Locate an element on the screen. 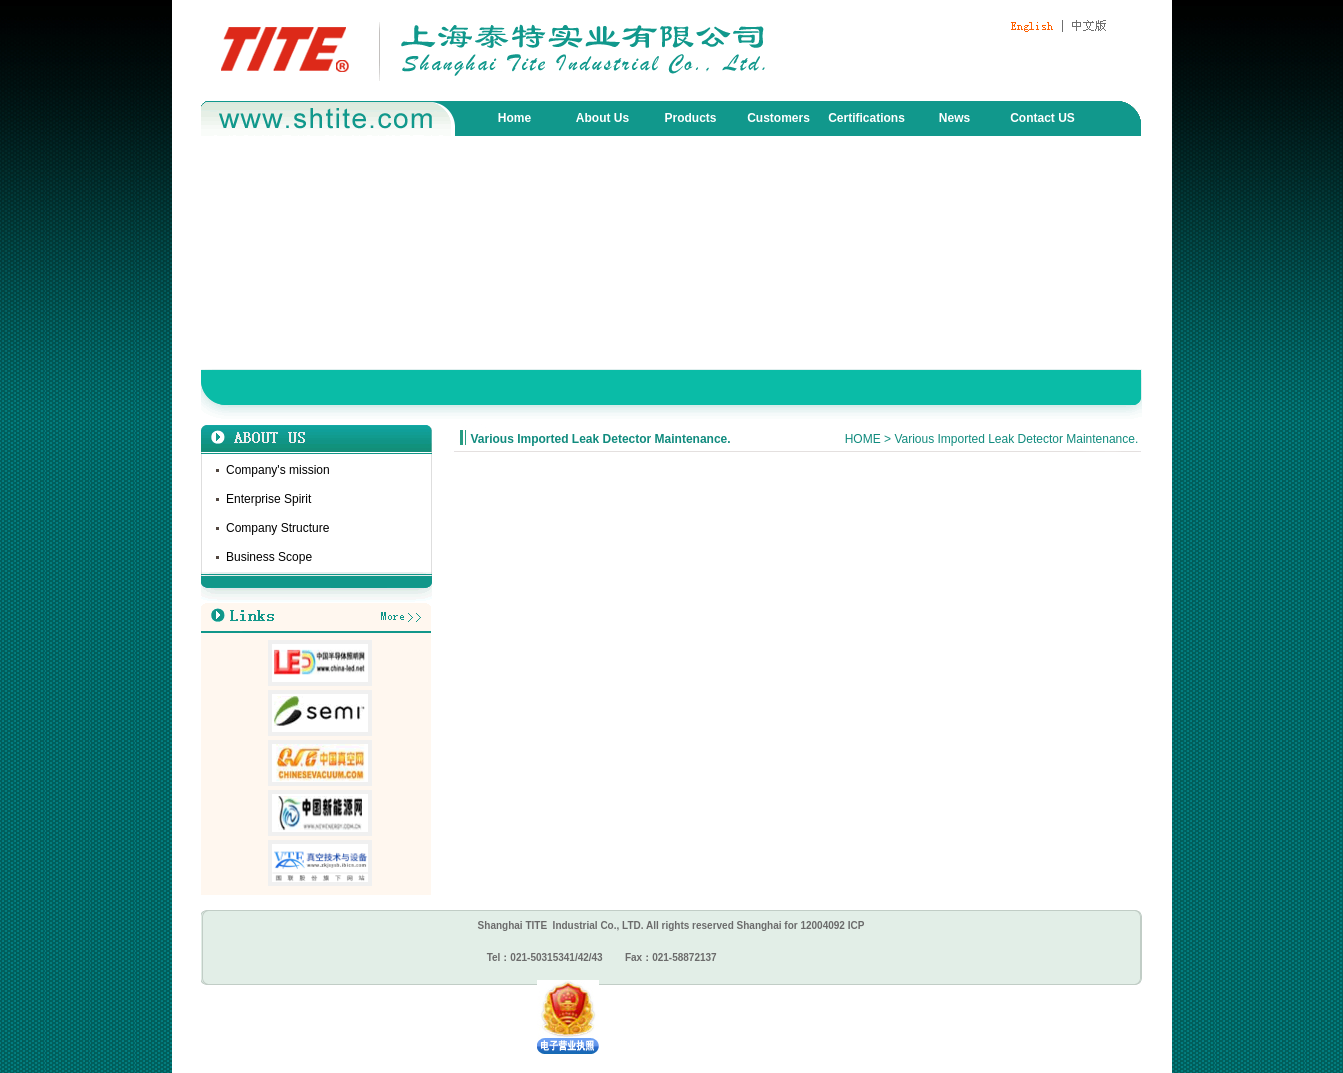  News is located at coordinates (954, 118).